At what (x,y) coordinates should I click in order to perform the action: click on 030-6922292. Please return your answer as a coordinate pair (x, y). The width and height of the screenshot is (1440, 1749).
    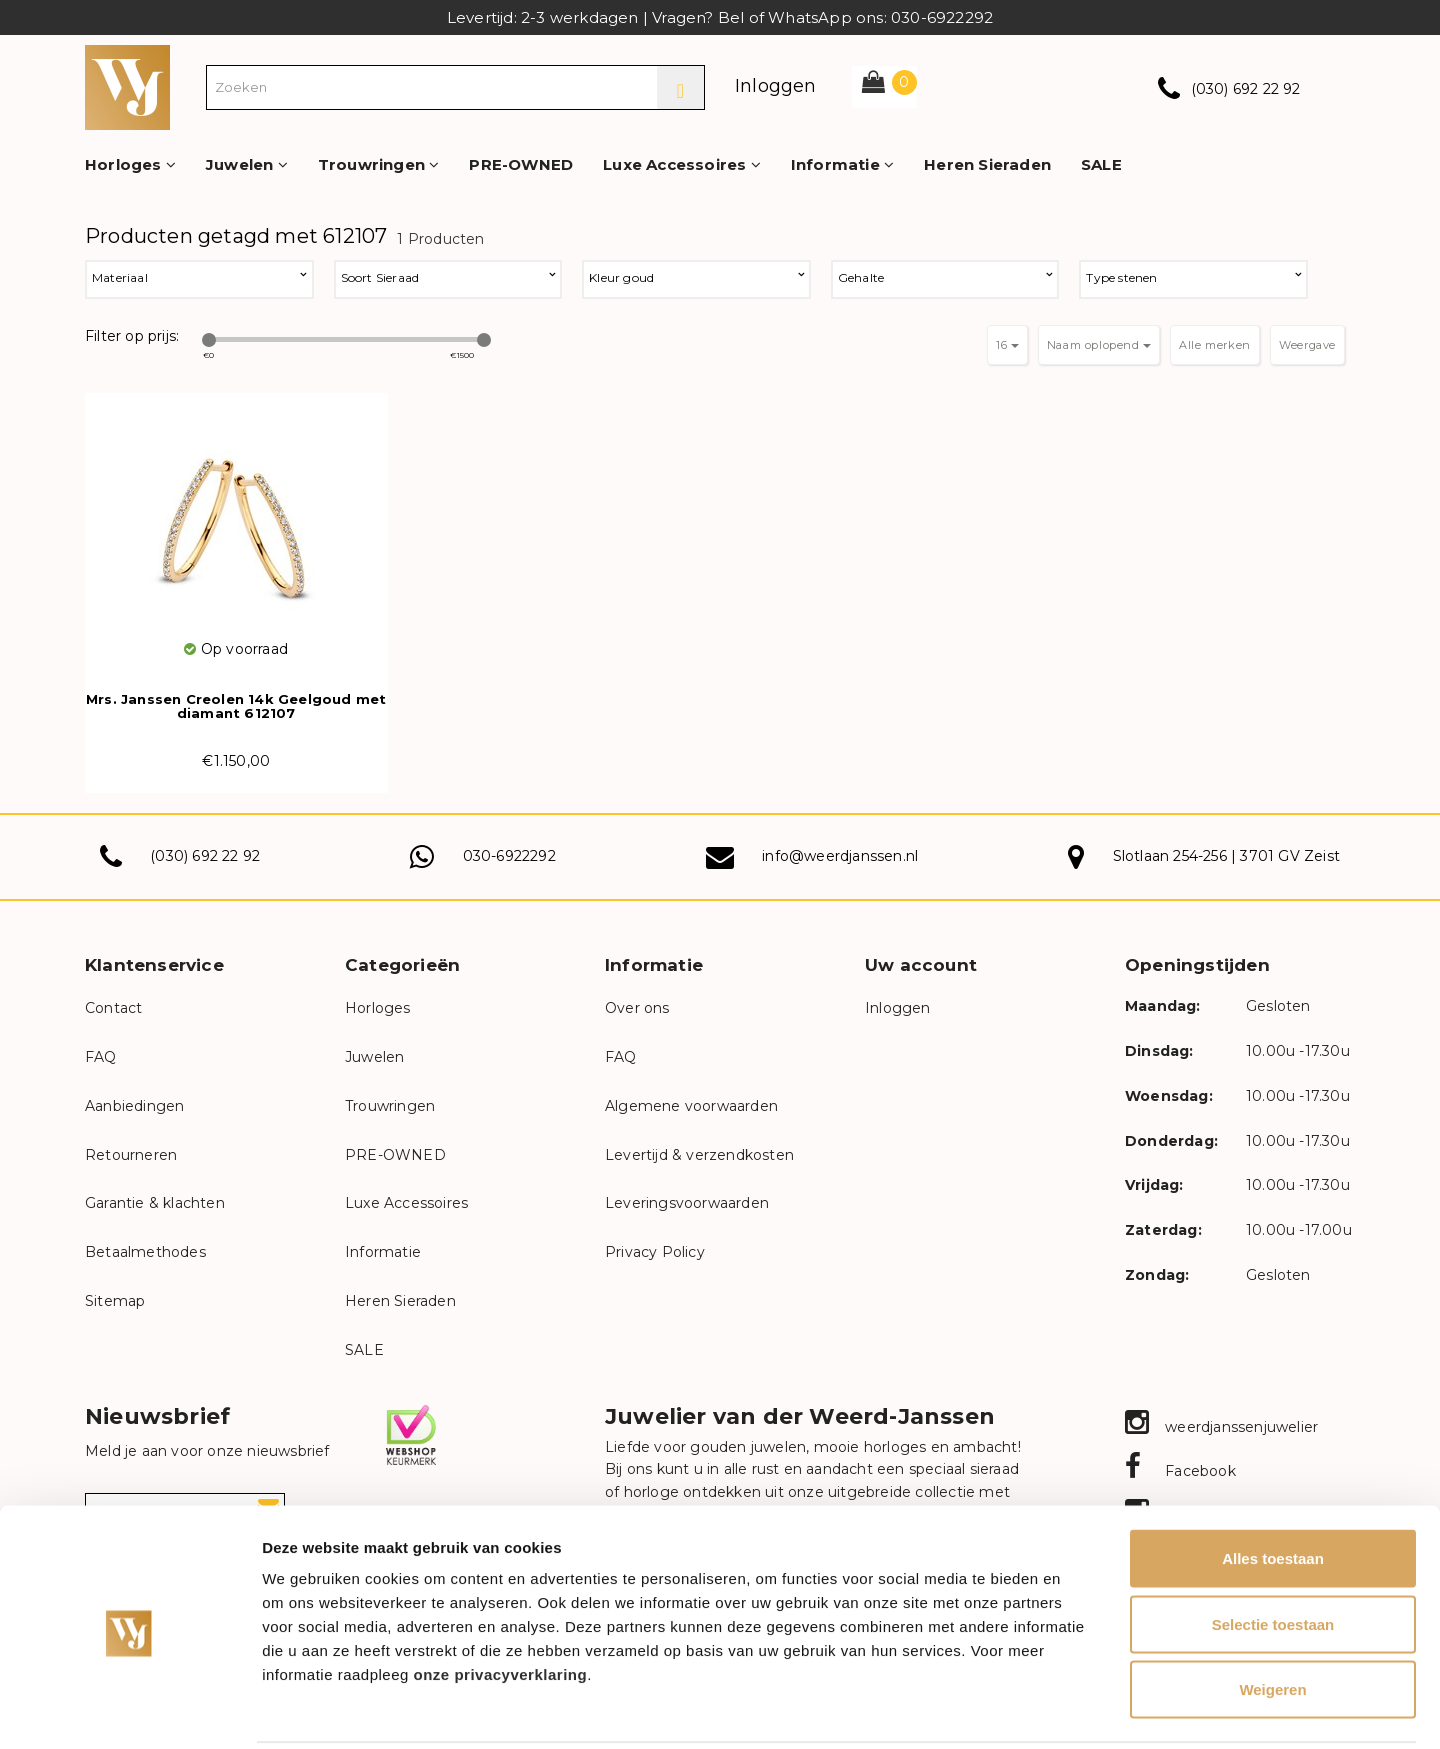
    Looking at the image, I should click on (509, 856).